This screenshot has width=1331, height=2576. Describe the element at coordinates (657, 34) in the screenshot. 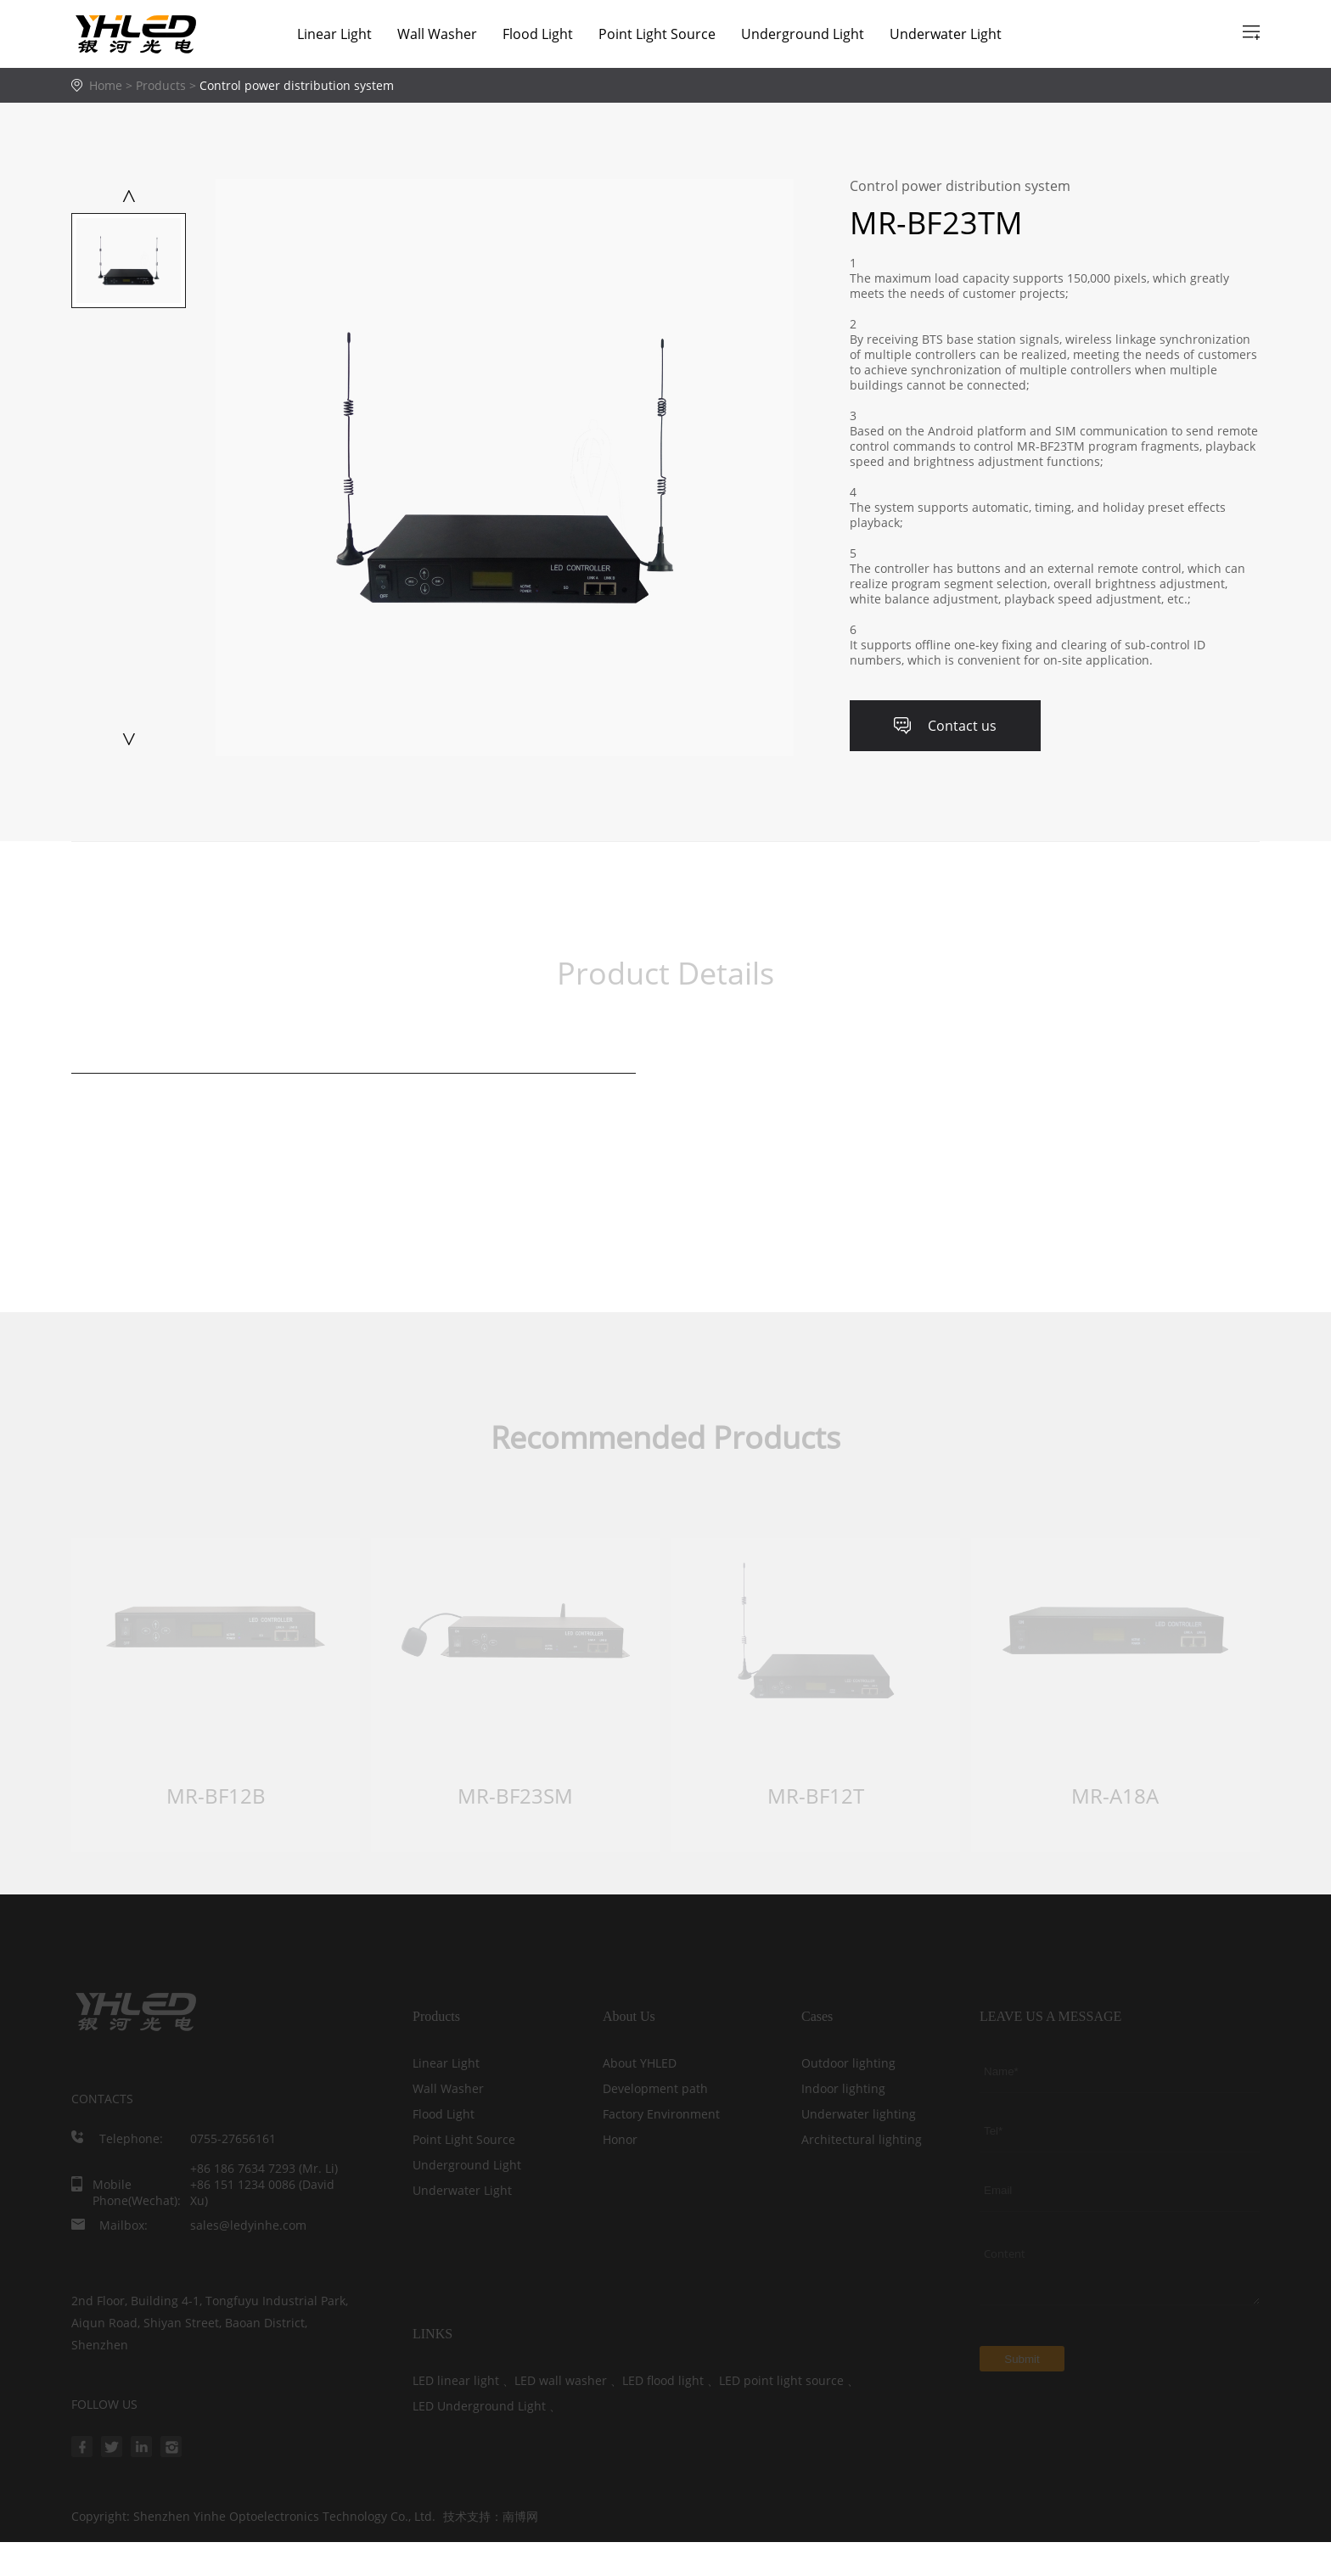

I see `Point Light Source` at that location.